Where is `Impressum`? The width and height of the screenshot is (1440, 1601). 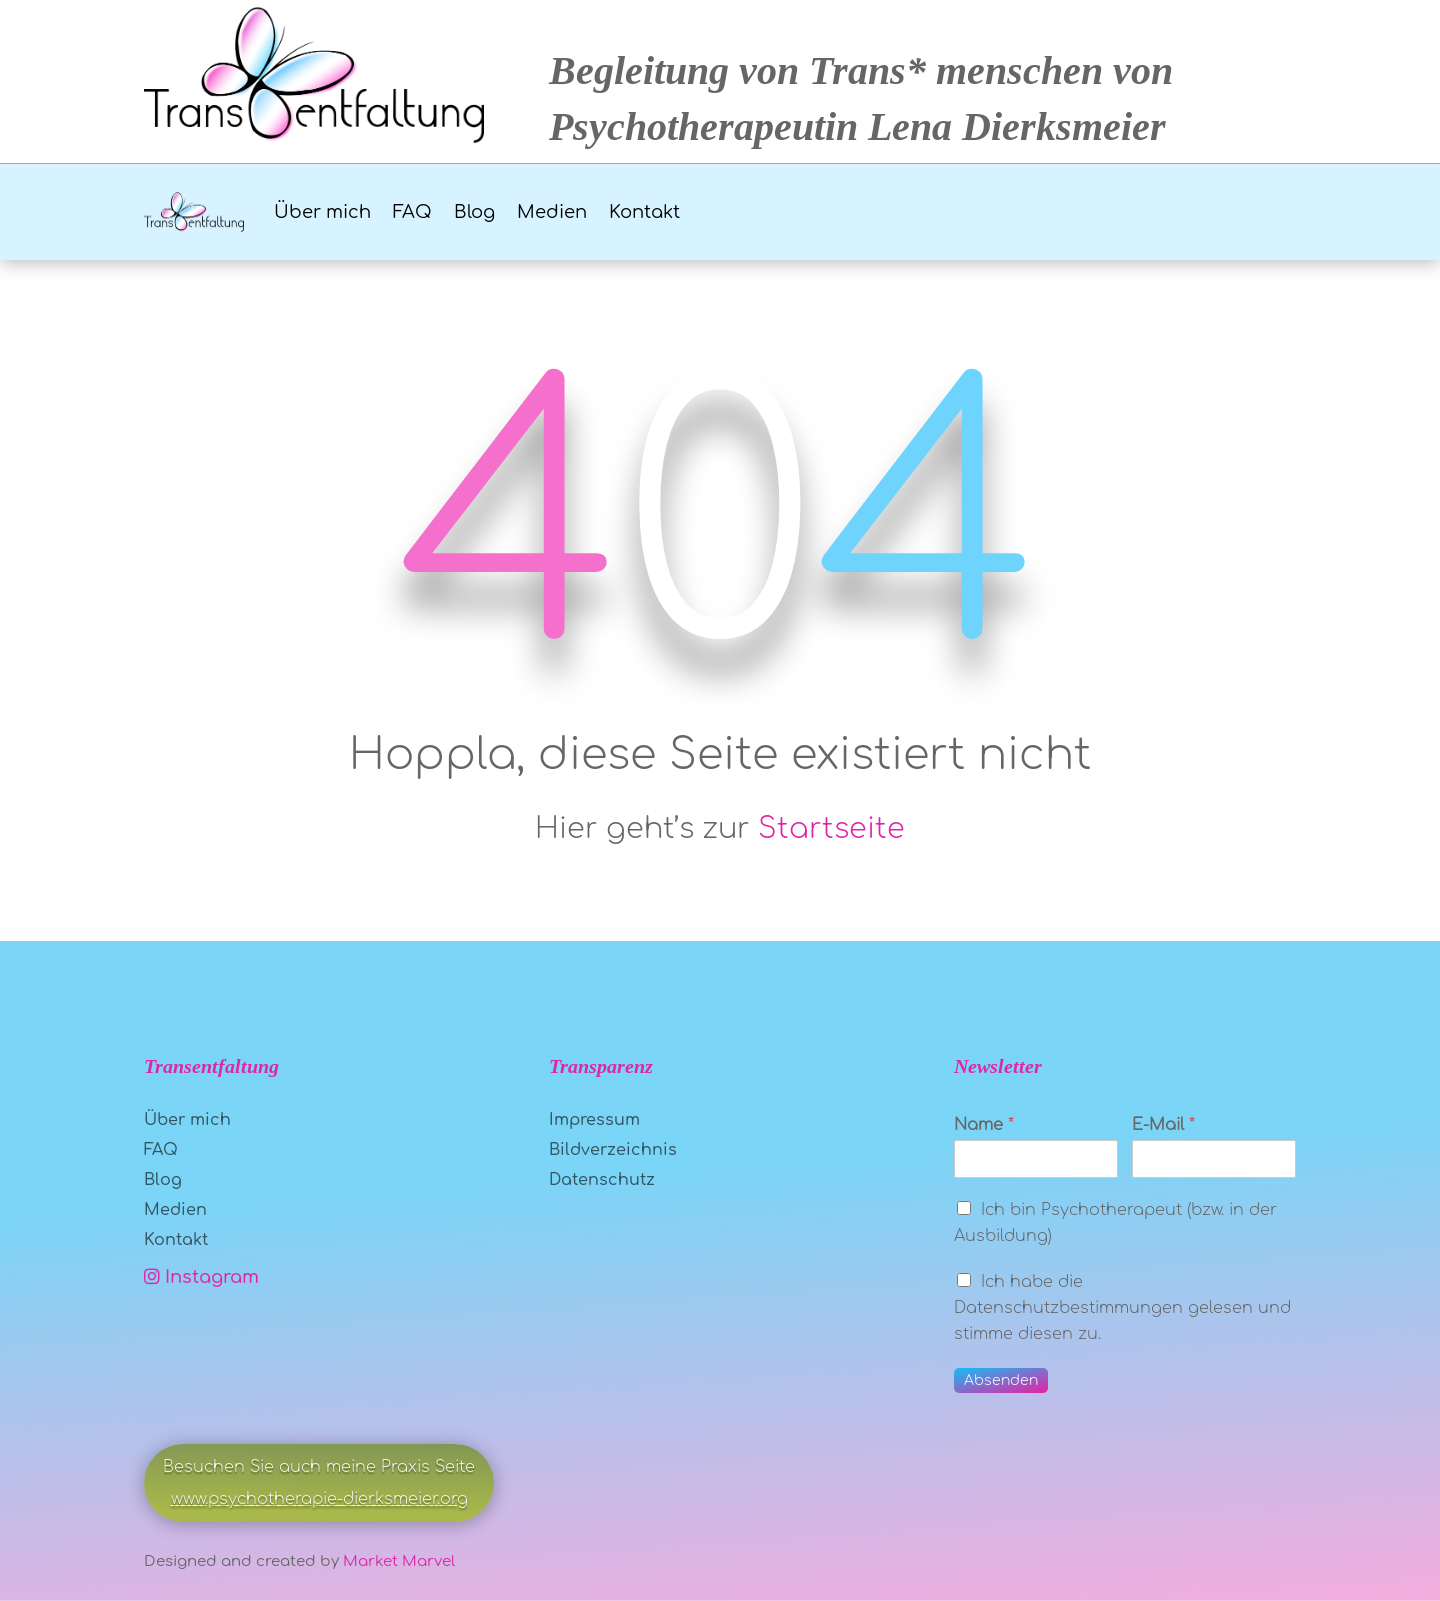 Impressum is located at coordinates (594, 1121).